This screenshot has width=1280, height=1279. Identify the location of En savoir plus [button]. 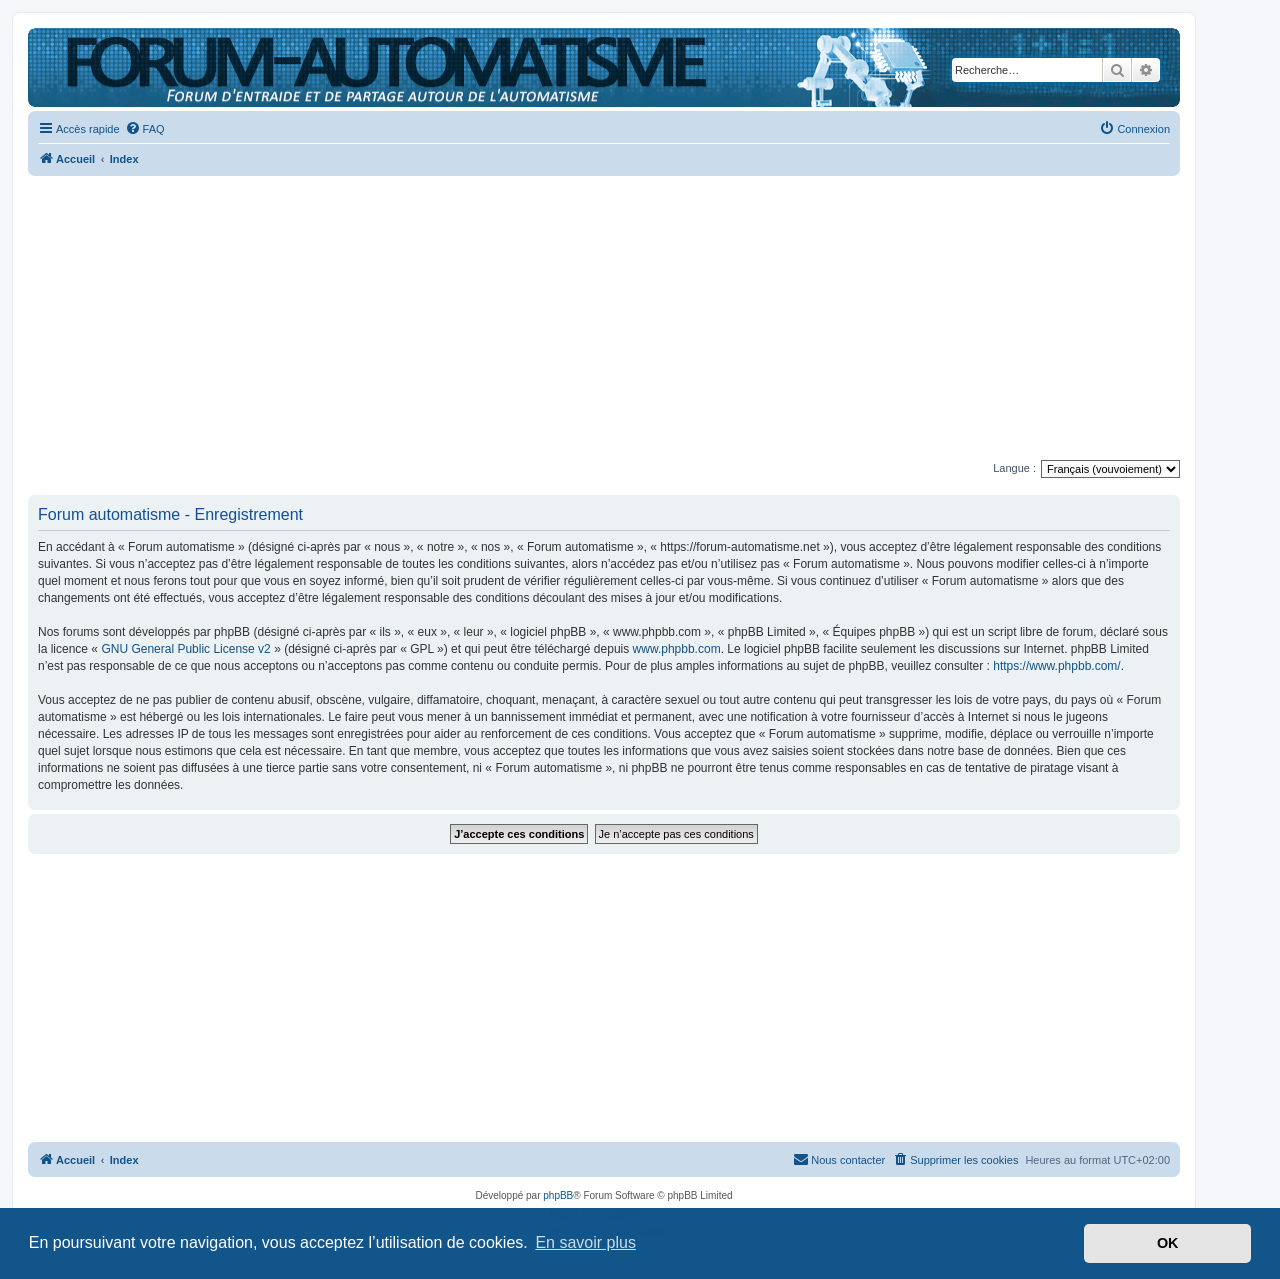
(585, 1242).